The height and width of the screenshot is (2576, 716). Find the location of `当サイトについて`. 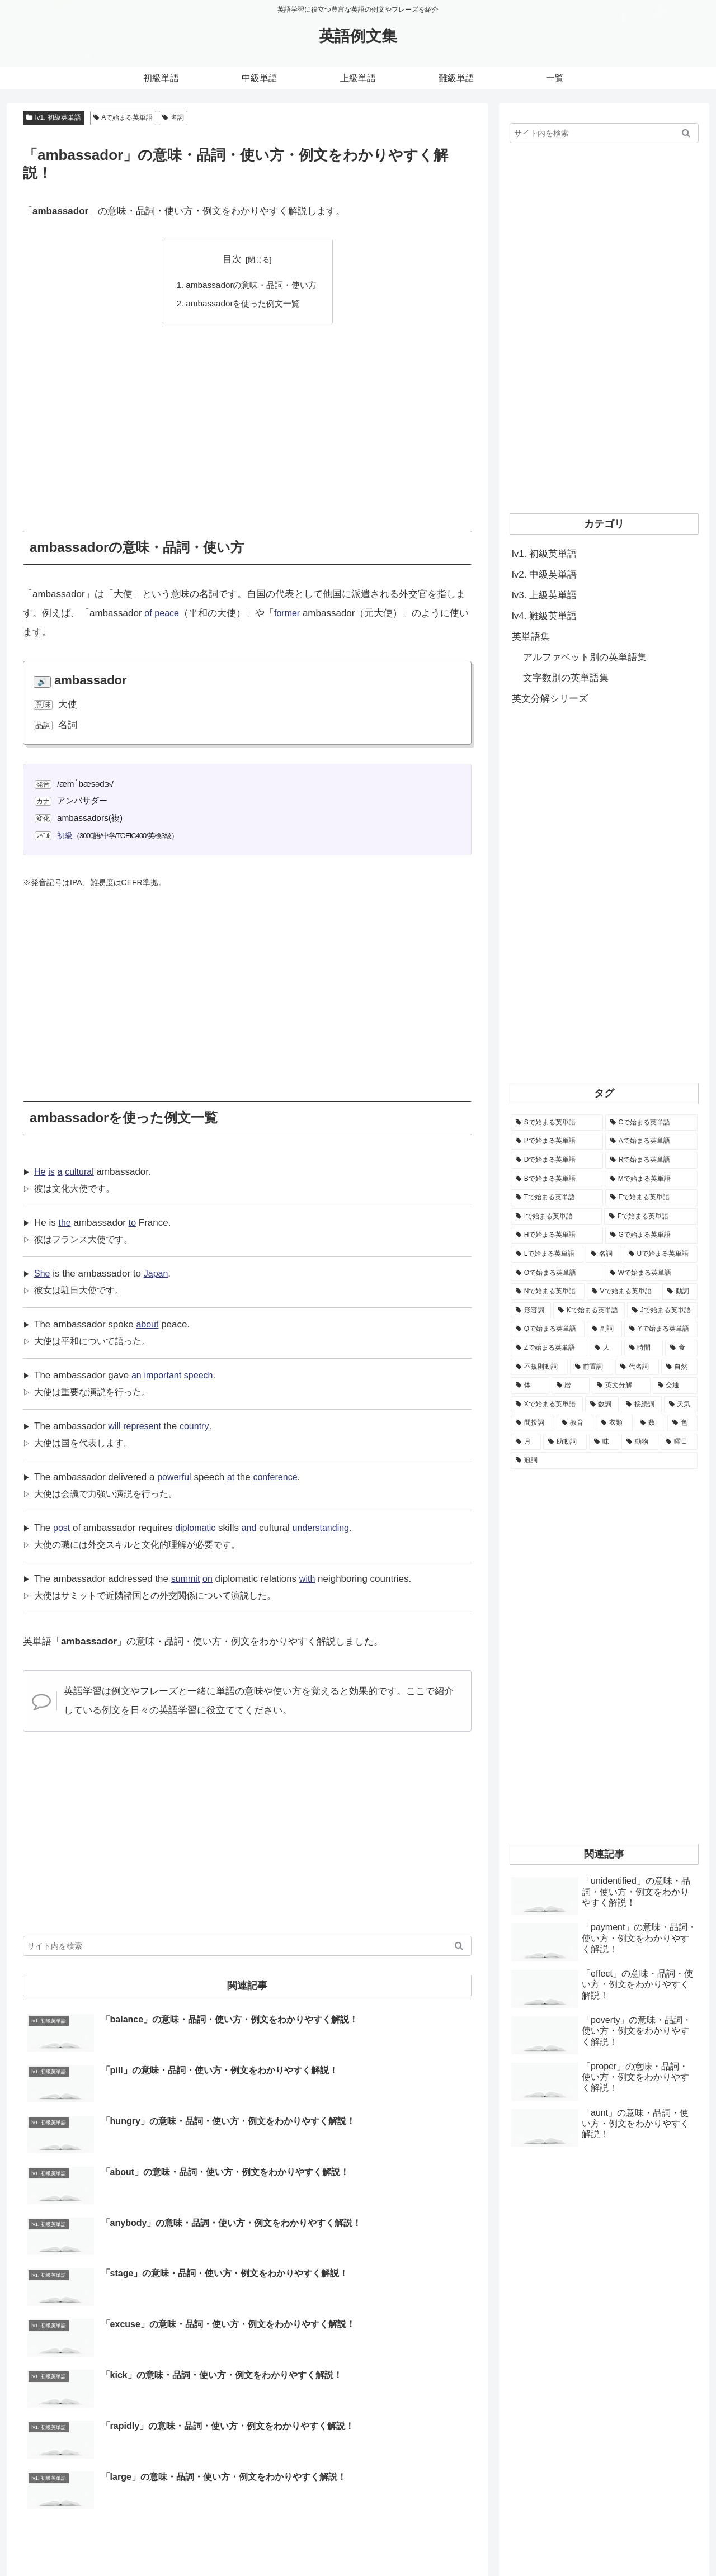

当サイトについて is located at coordinates (459, 2541).